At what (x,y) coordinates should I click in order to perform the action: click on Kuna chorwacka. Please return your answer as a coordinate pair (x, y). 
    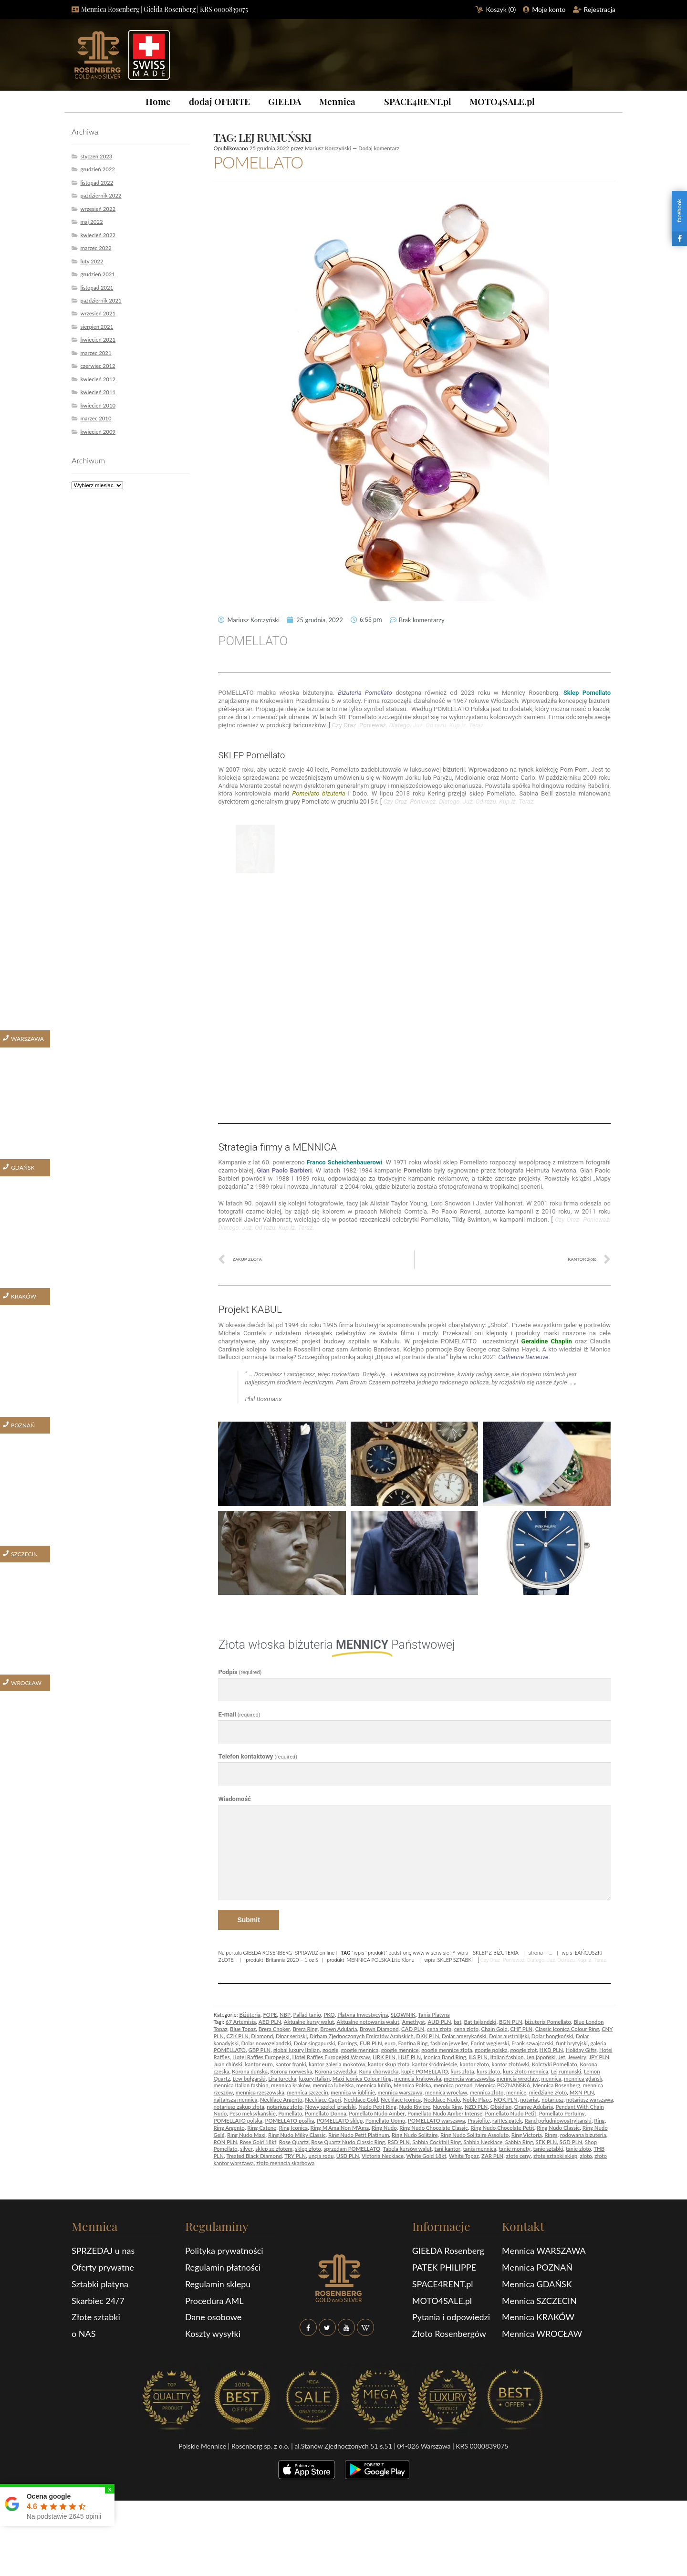
    Looking at the image, I should click on (379, 2071).